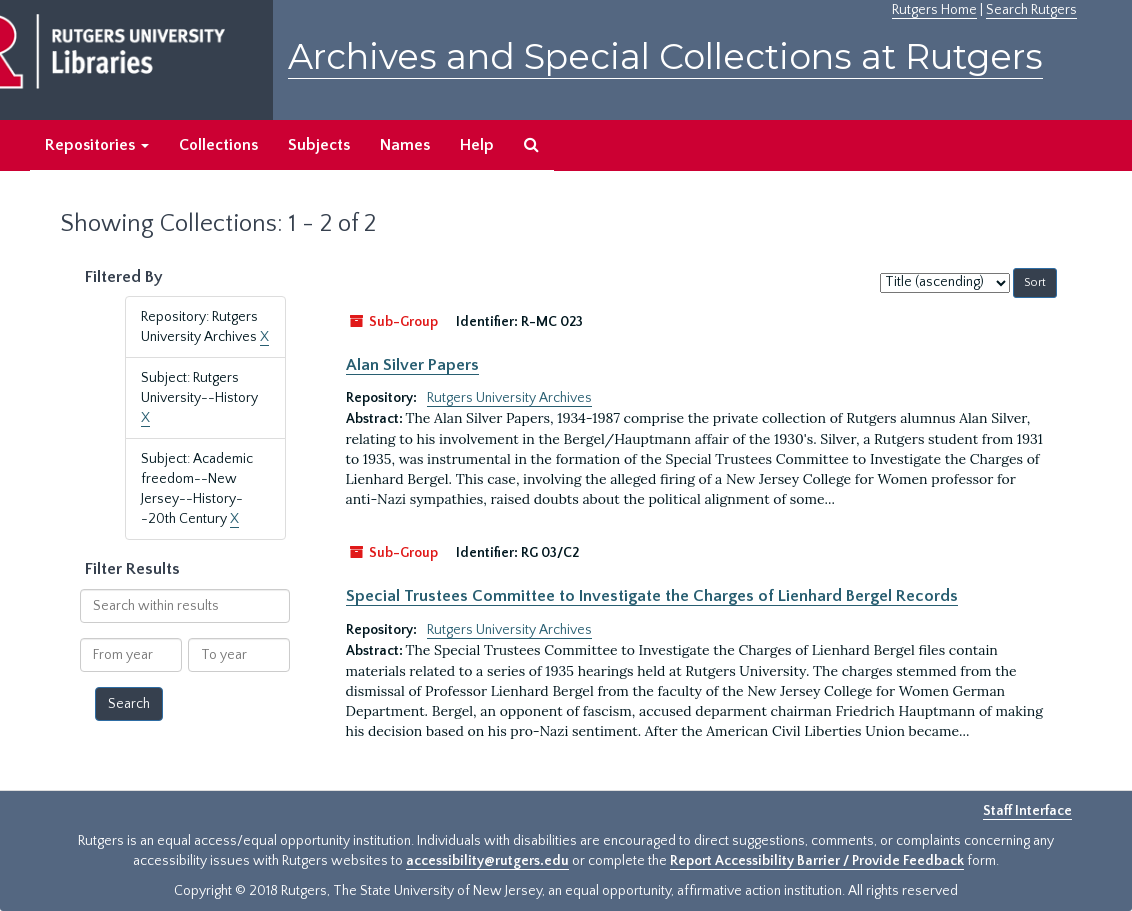  I want to click on Subjects, so click(319, 145).